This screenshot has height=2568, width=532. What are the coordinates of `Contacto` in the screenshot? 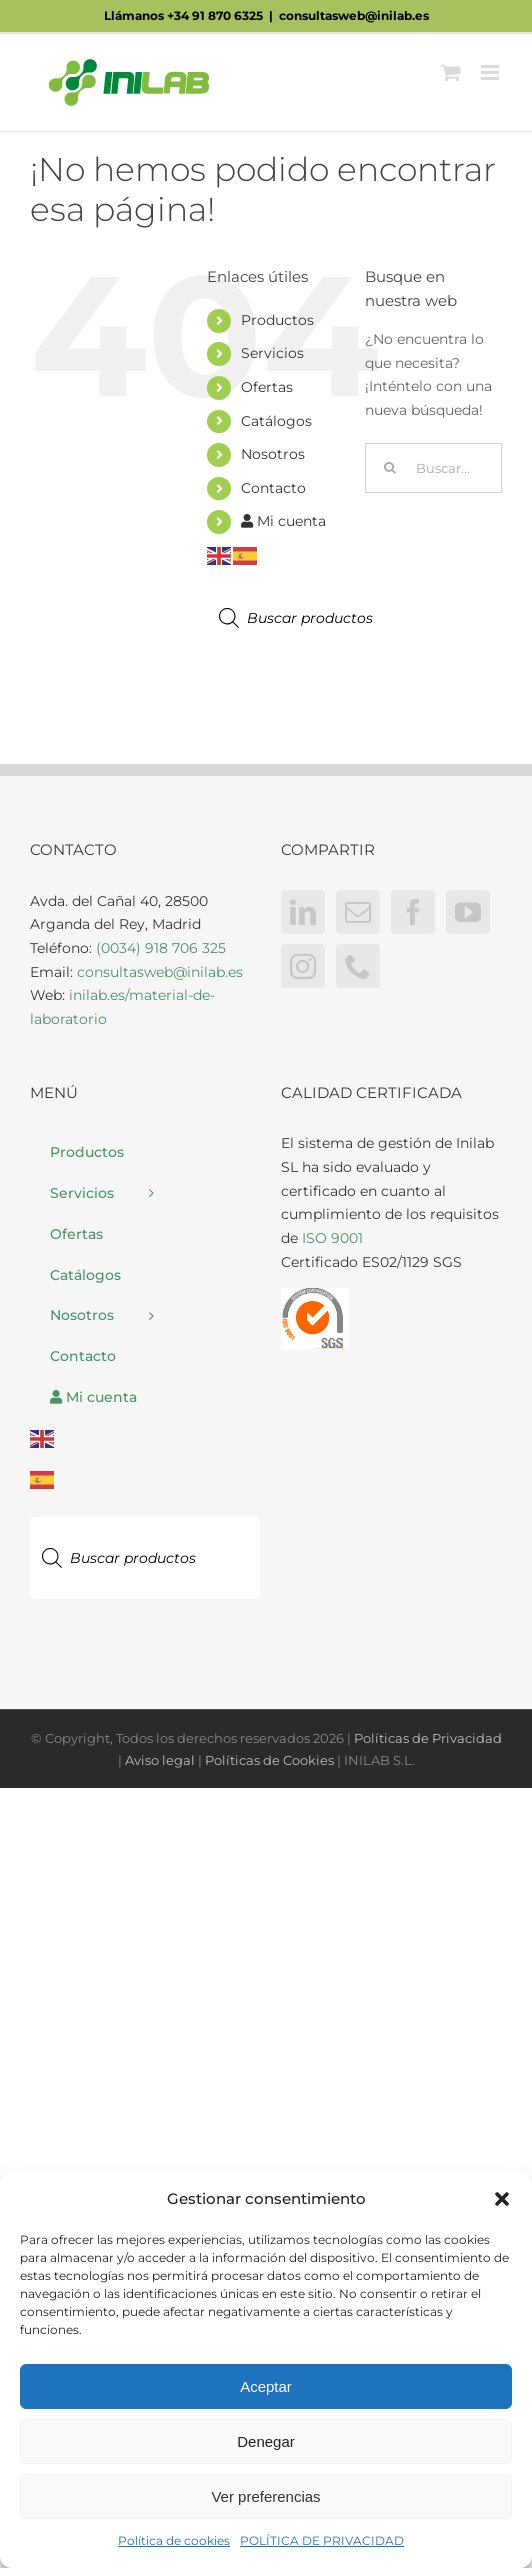 It's located at (273, 488).